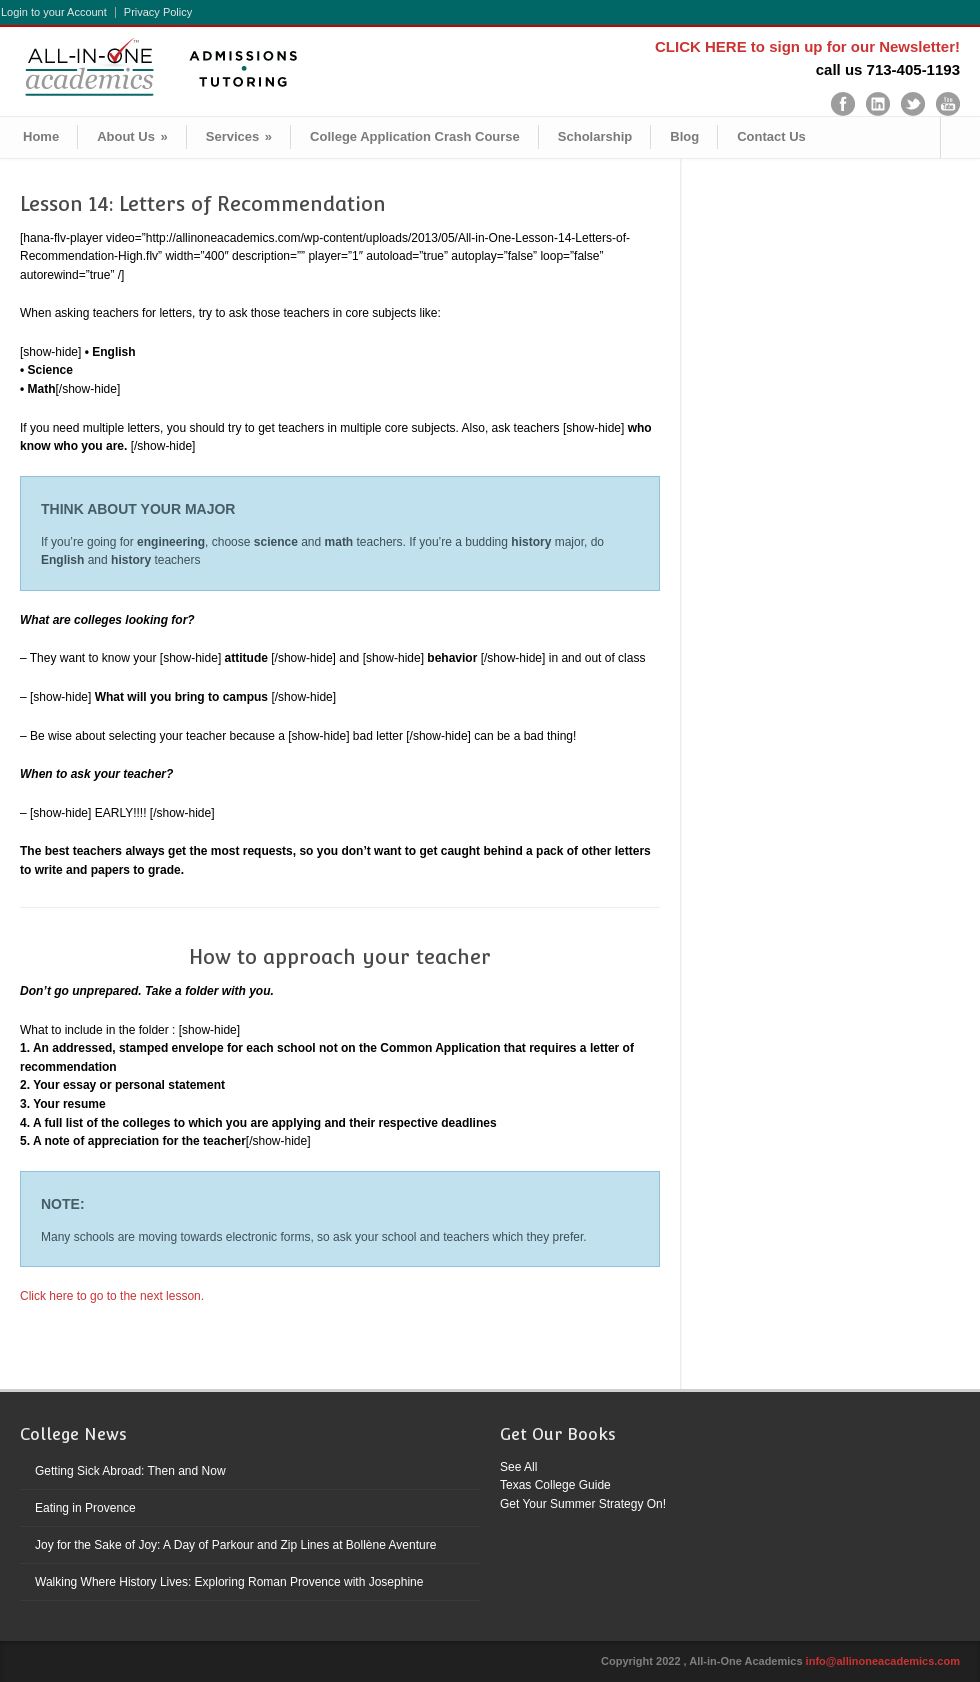  Describe the element at coordinates (130, 1471) in the screenshot. I see `Getting Sick Abroad: Then and Now` at that location.